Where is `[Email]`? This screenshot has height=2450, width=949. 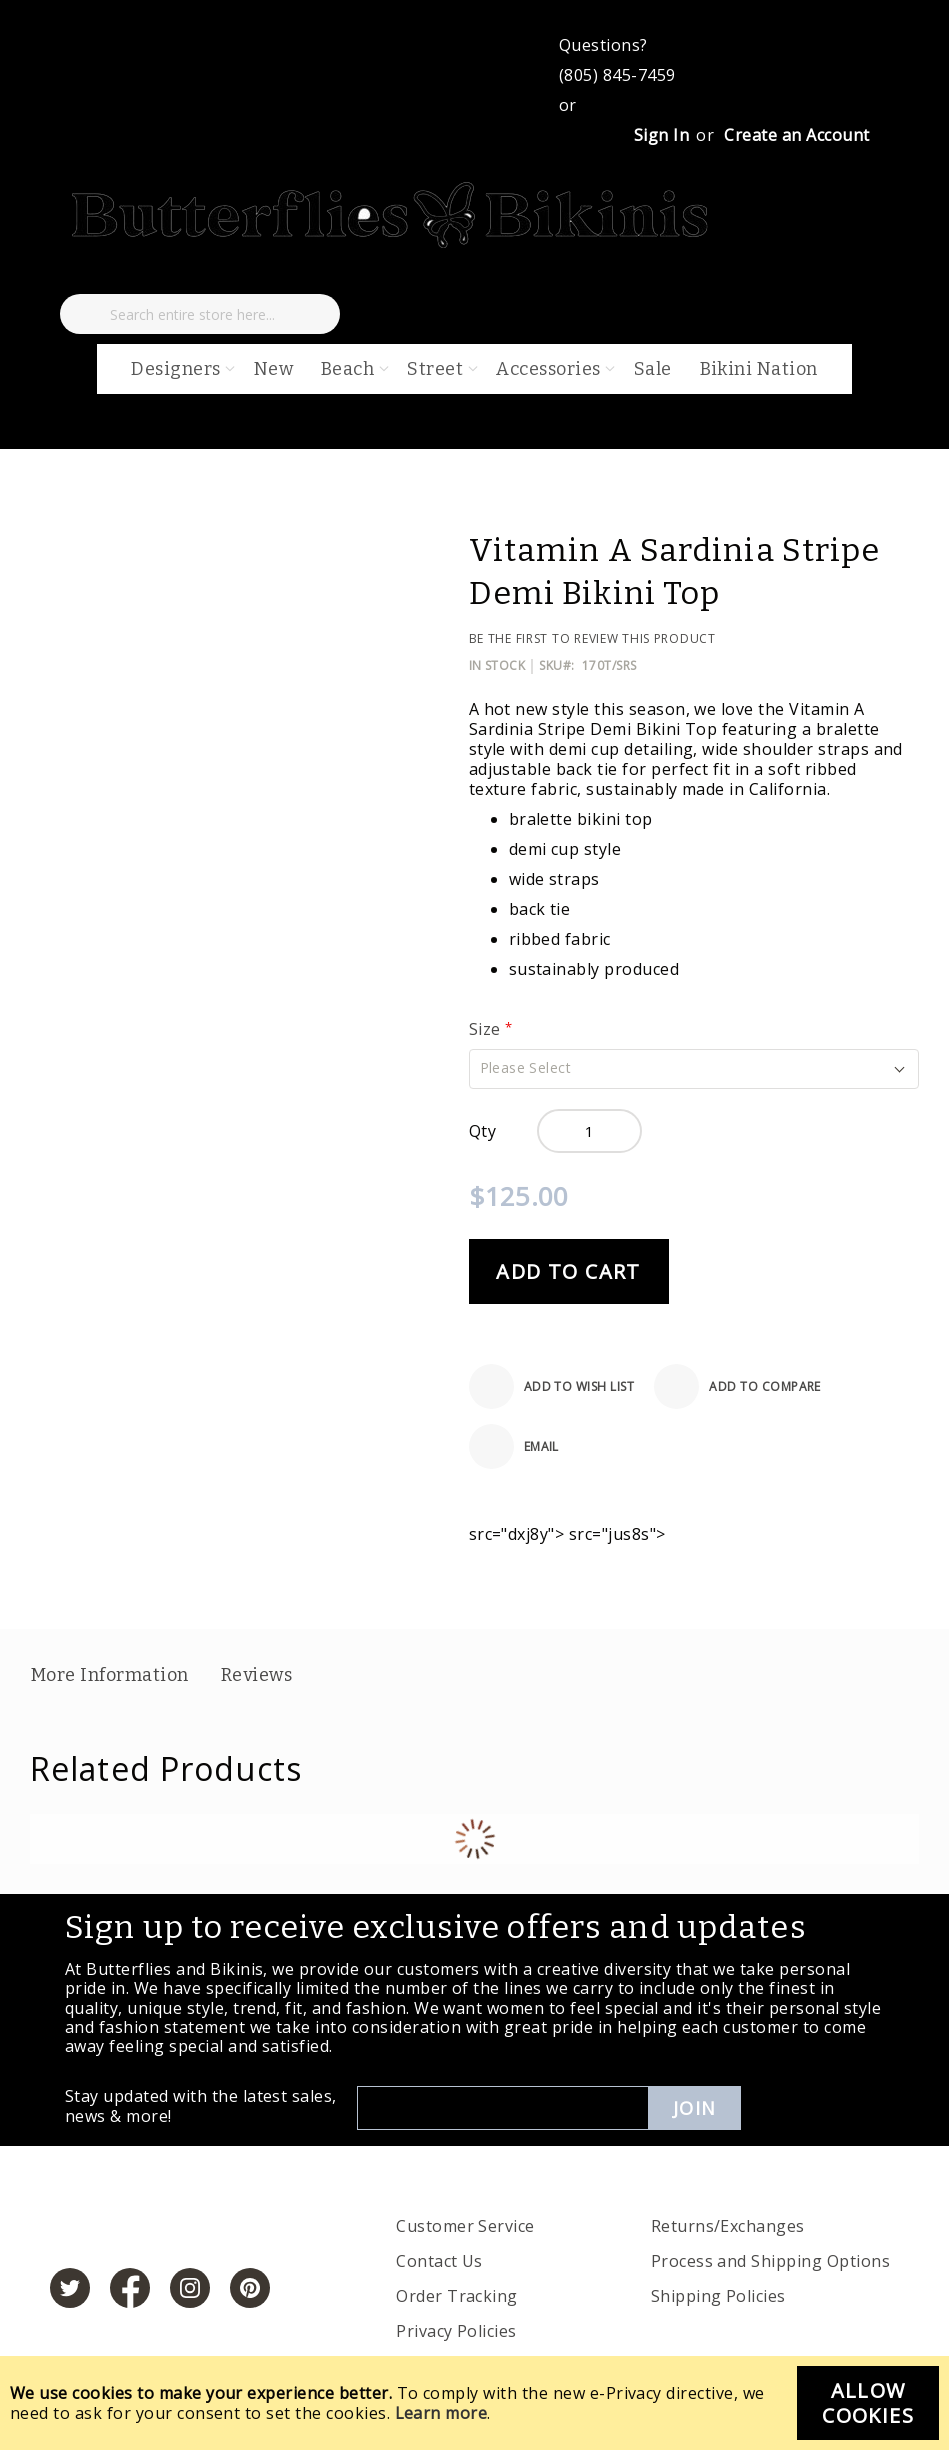 [Email] is located at coordinates (514, 1446).